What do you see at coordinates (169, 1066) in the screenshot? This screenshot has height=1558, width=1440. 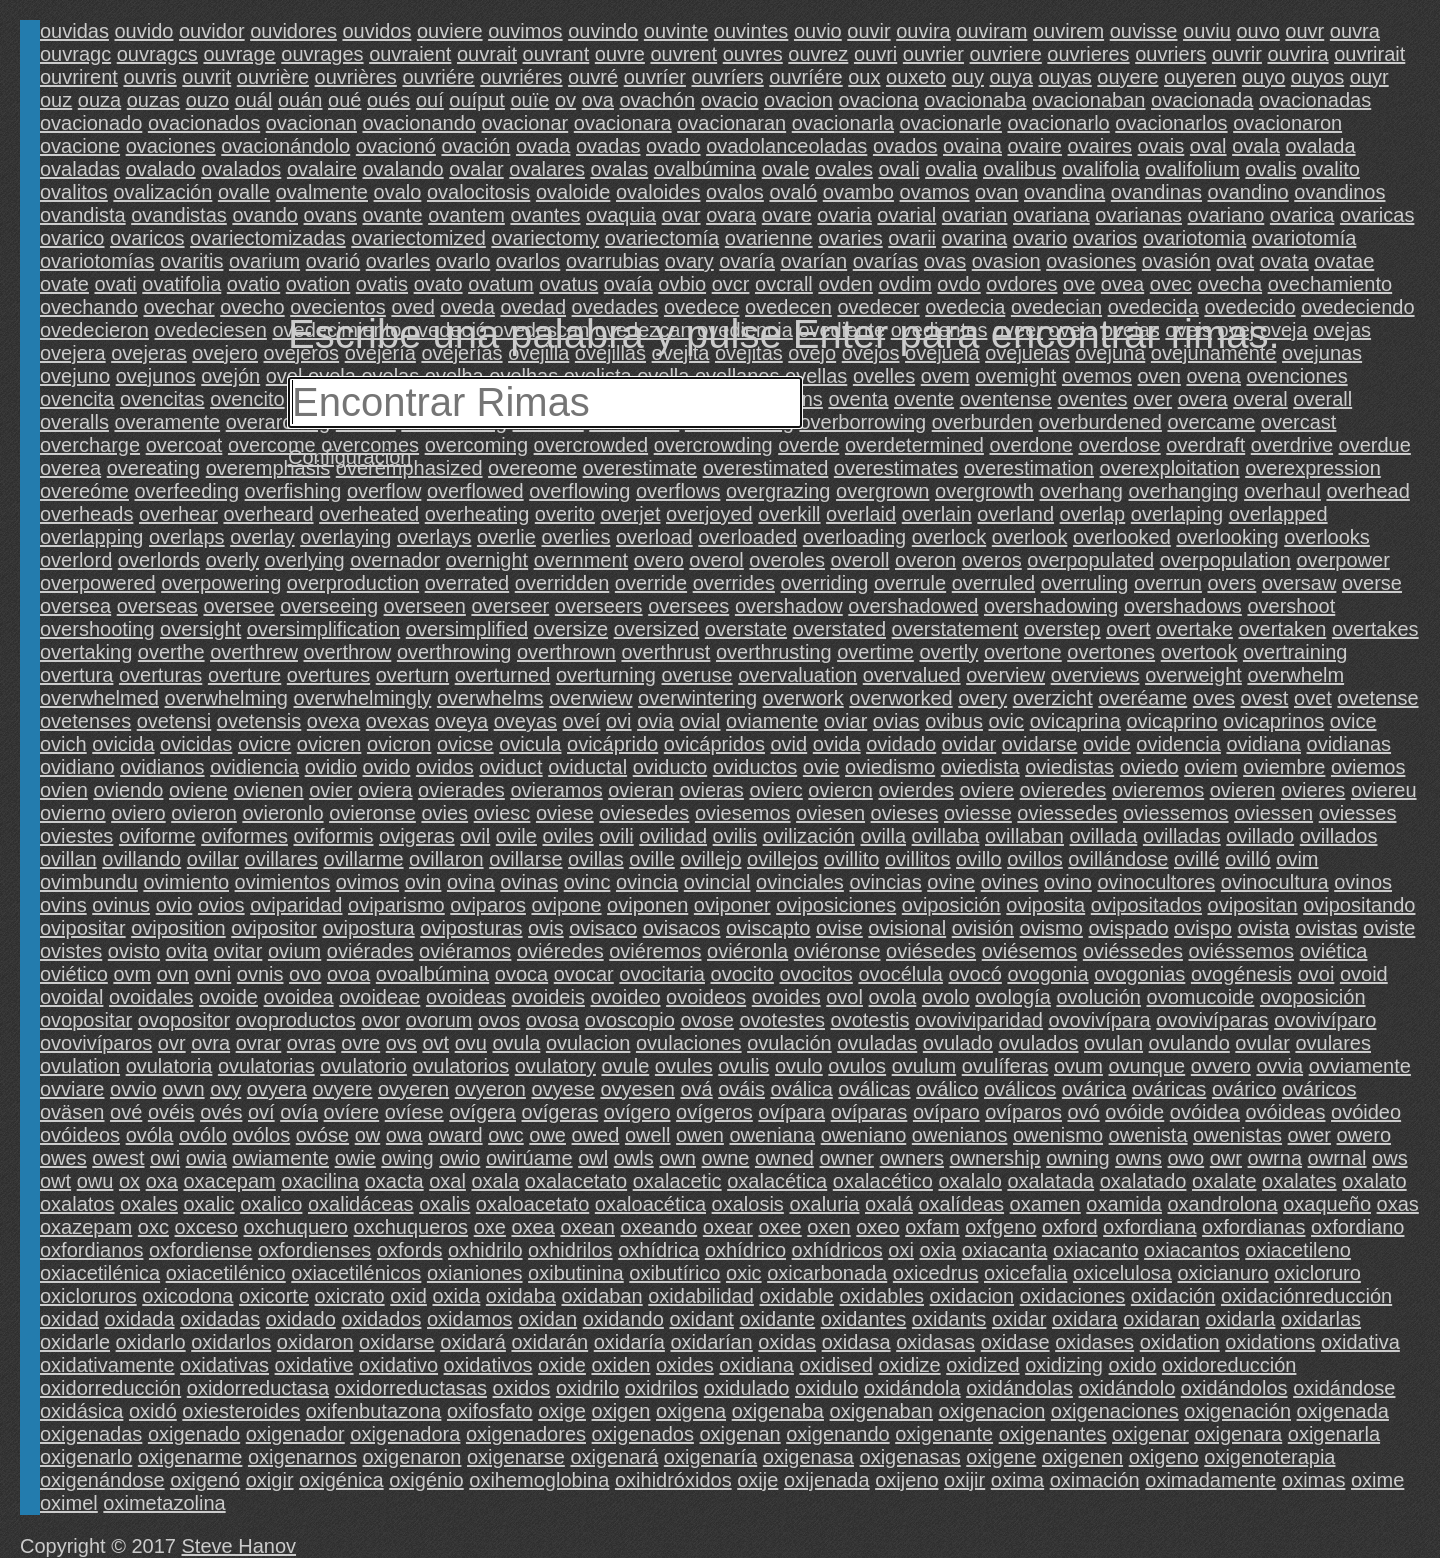 I see `ovulatoria` at bounding box center [169, 1066].